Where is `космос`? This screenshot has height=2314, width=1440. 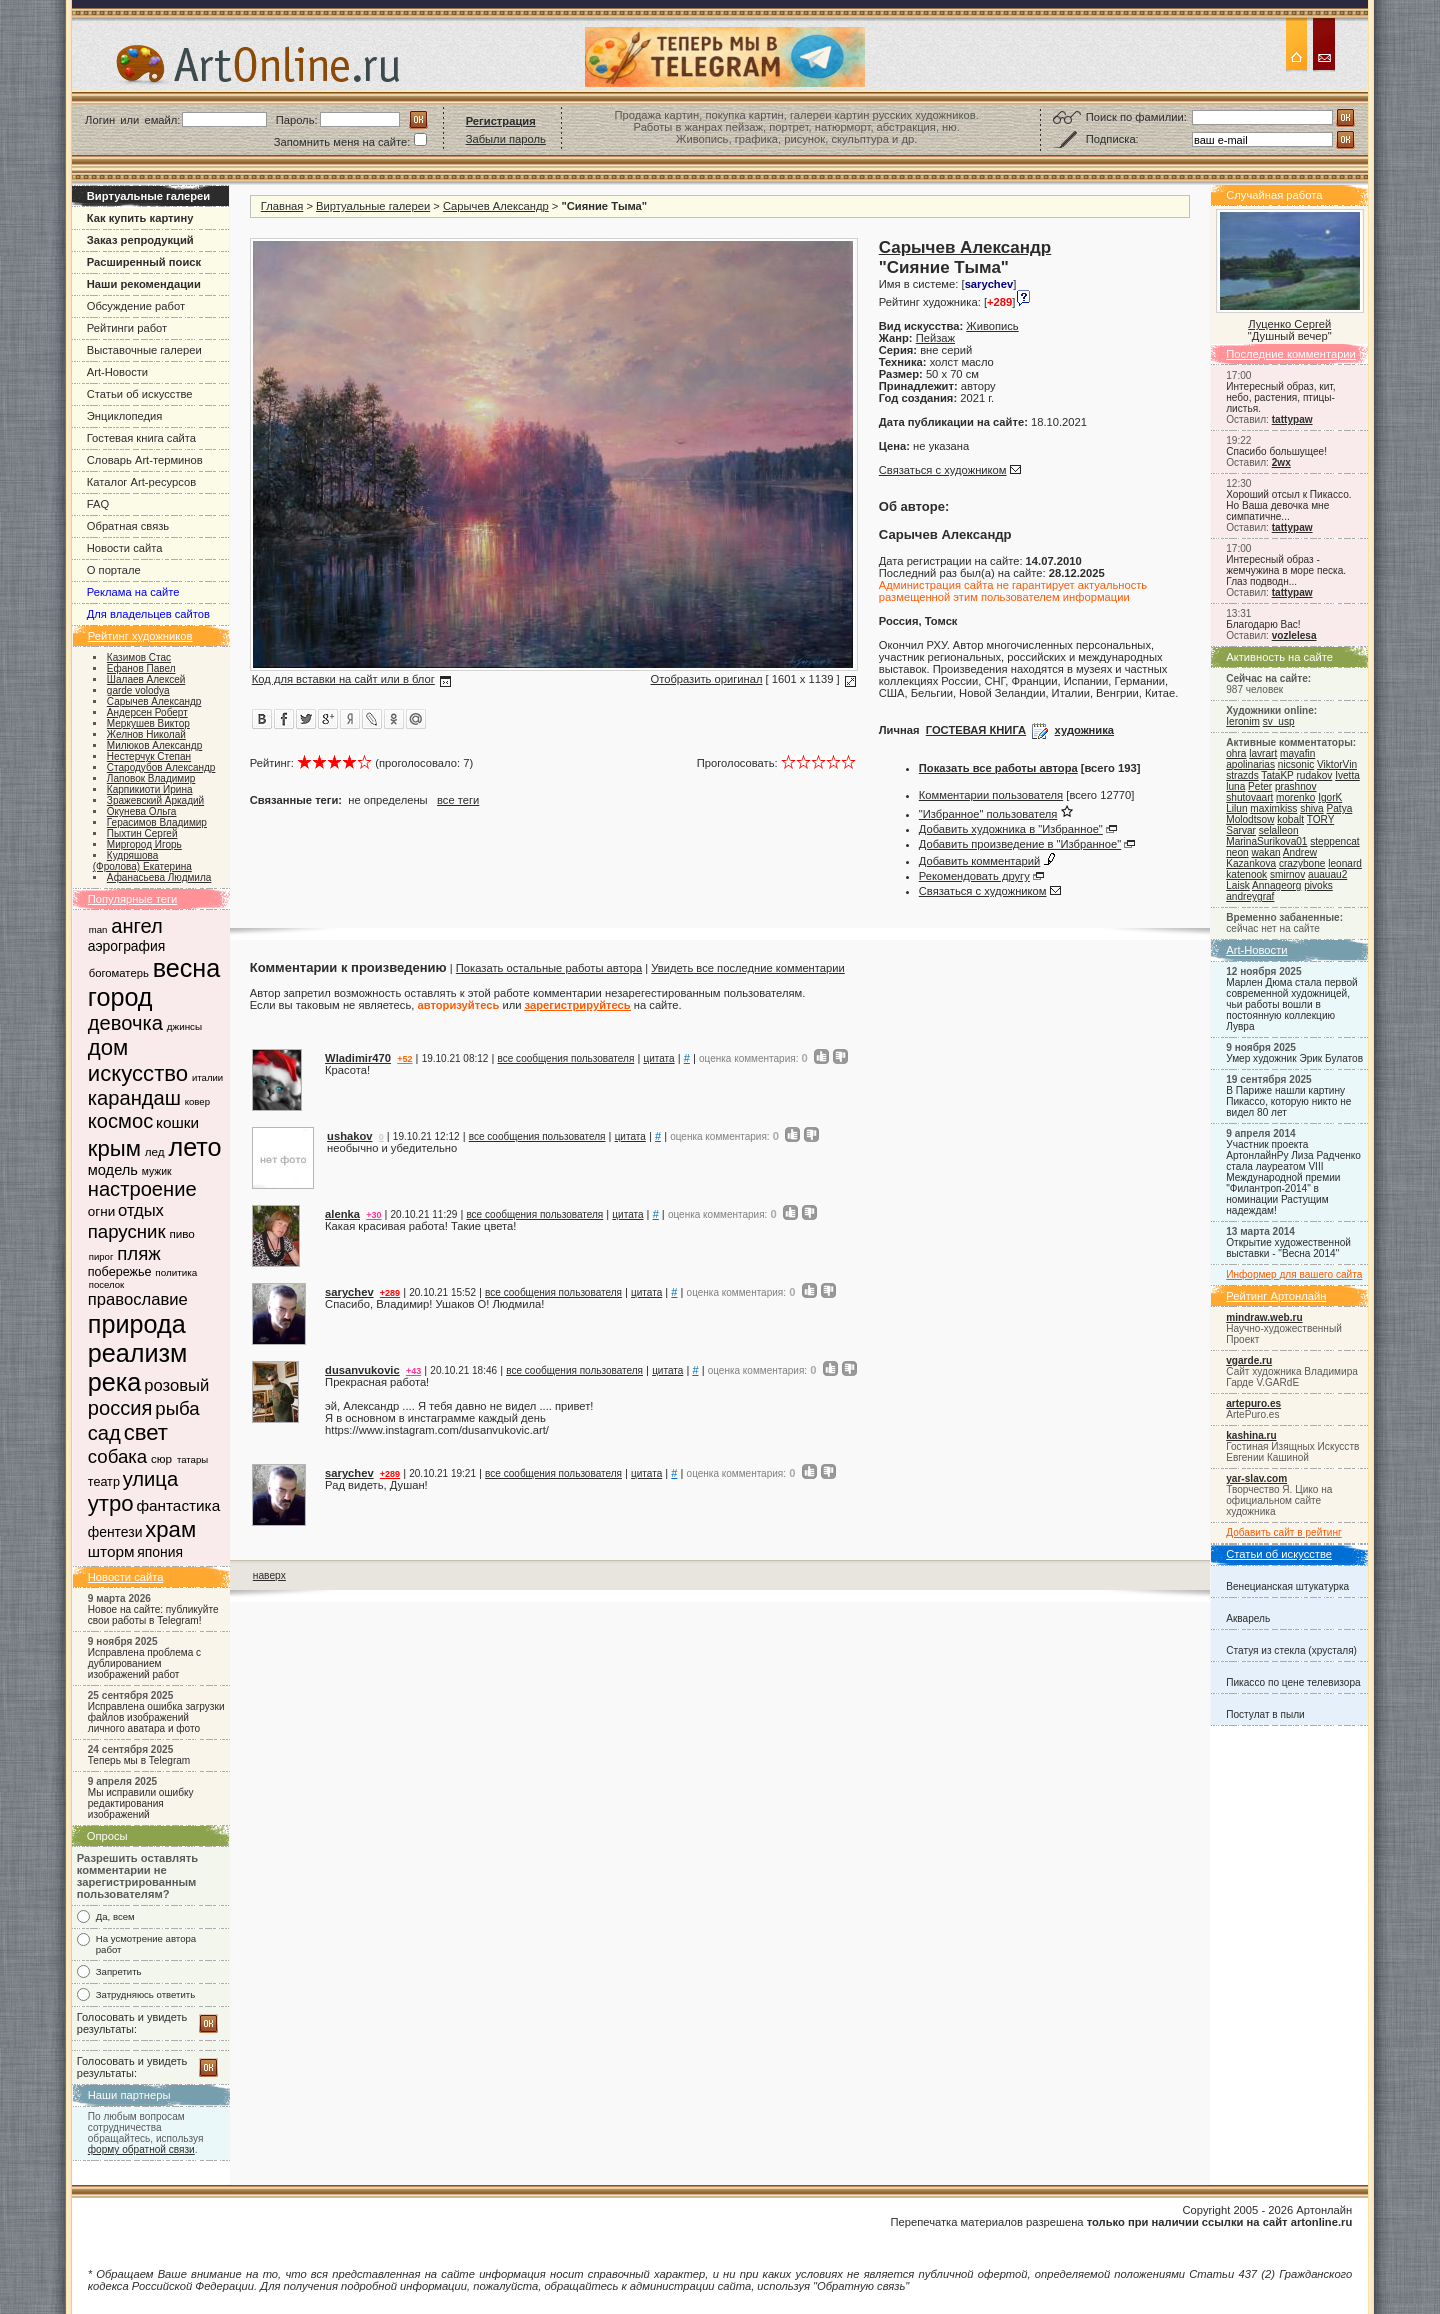
космос is located at coordinates (120, 1121).